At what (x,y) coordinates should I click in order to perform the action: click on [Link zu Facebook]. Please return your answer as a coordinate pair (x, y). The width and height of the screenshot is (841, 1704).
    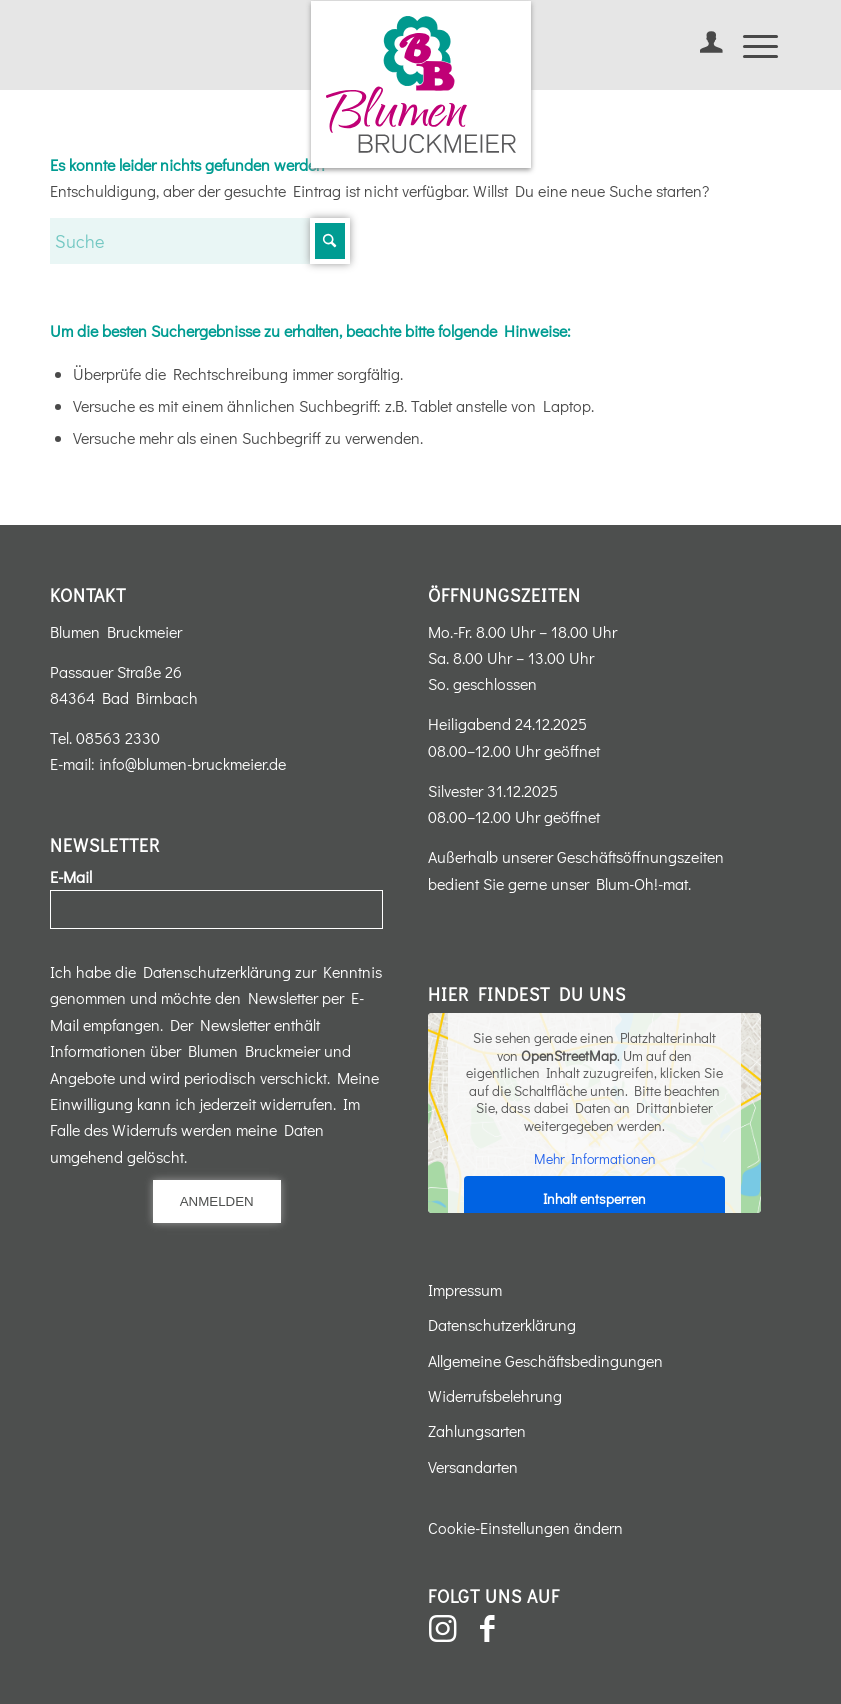
    Looking at the image, I should click on (488, 1629).